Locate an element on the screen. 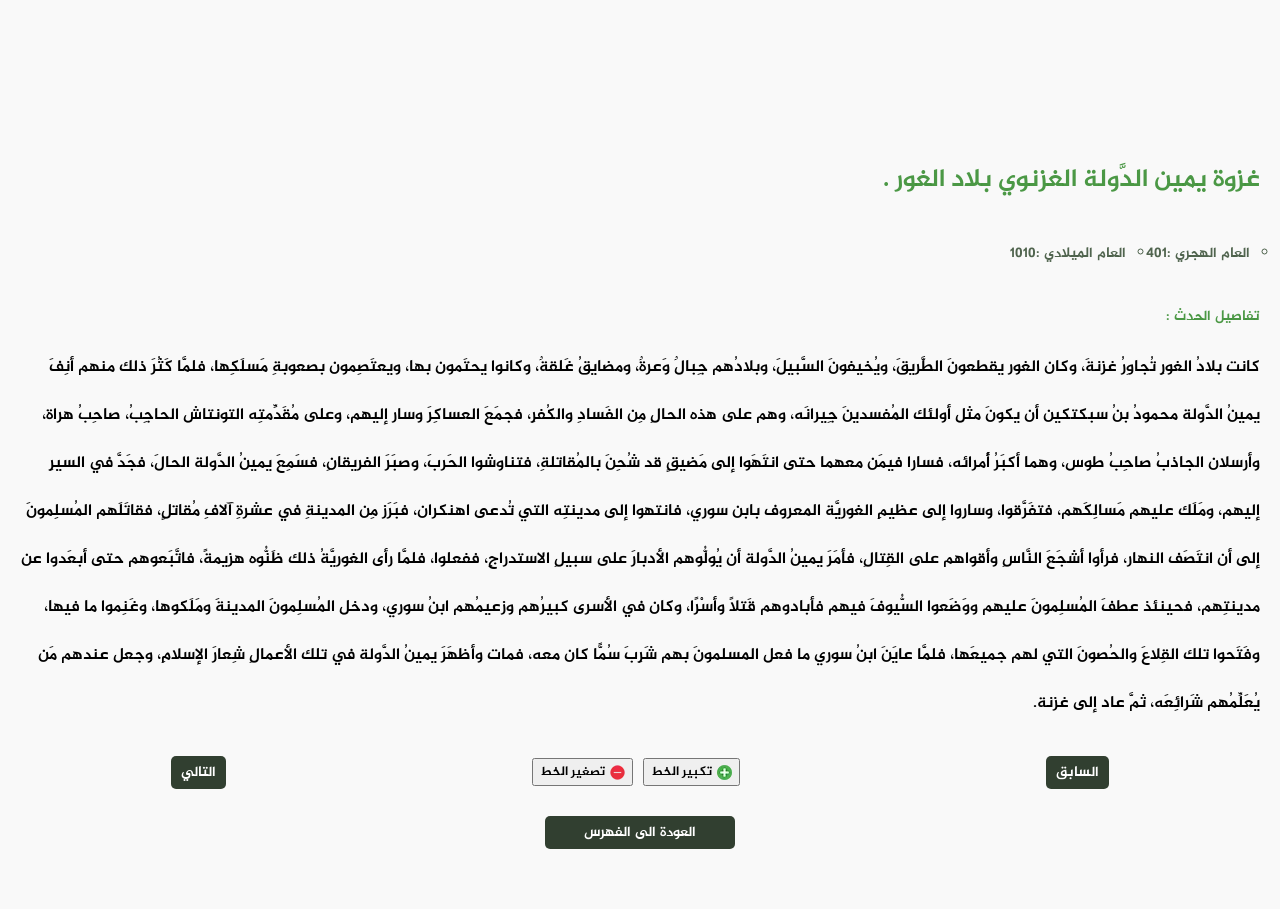 Image resolution: width=1280 pixels, height=909 pixels. السابق is located at coordinates (1077, 772).